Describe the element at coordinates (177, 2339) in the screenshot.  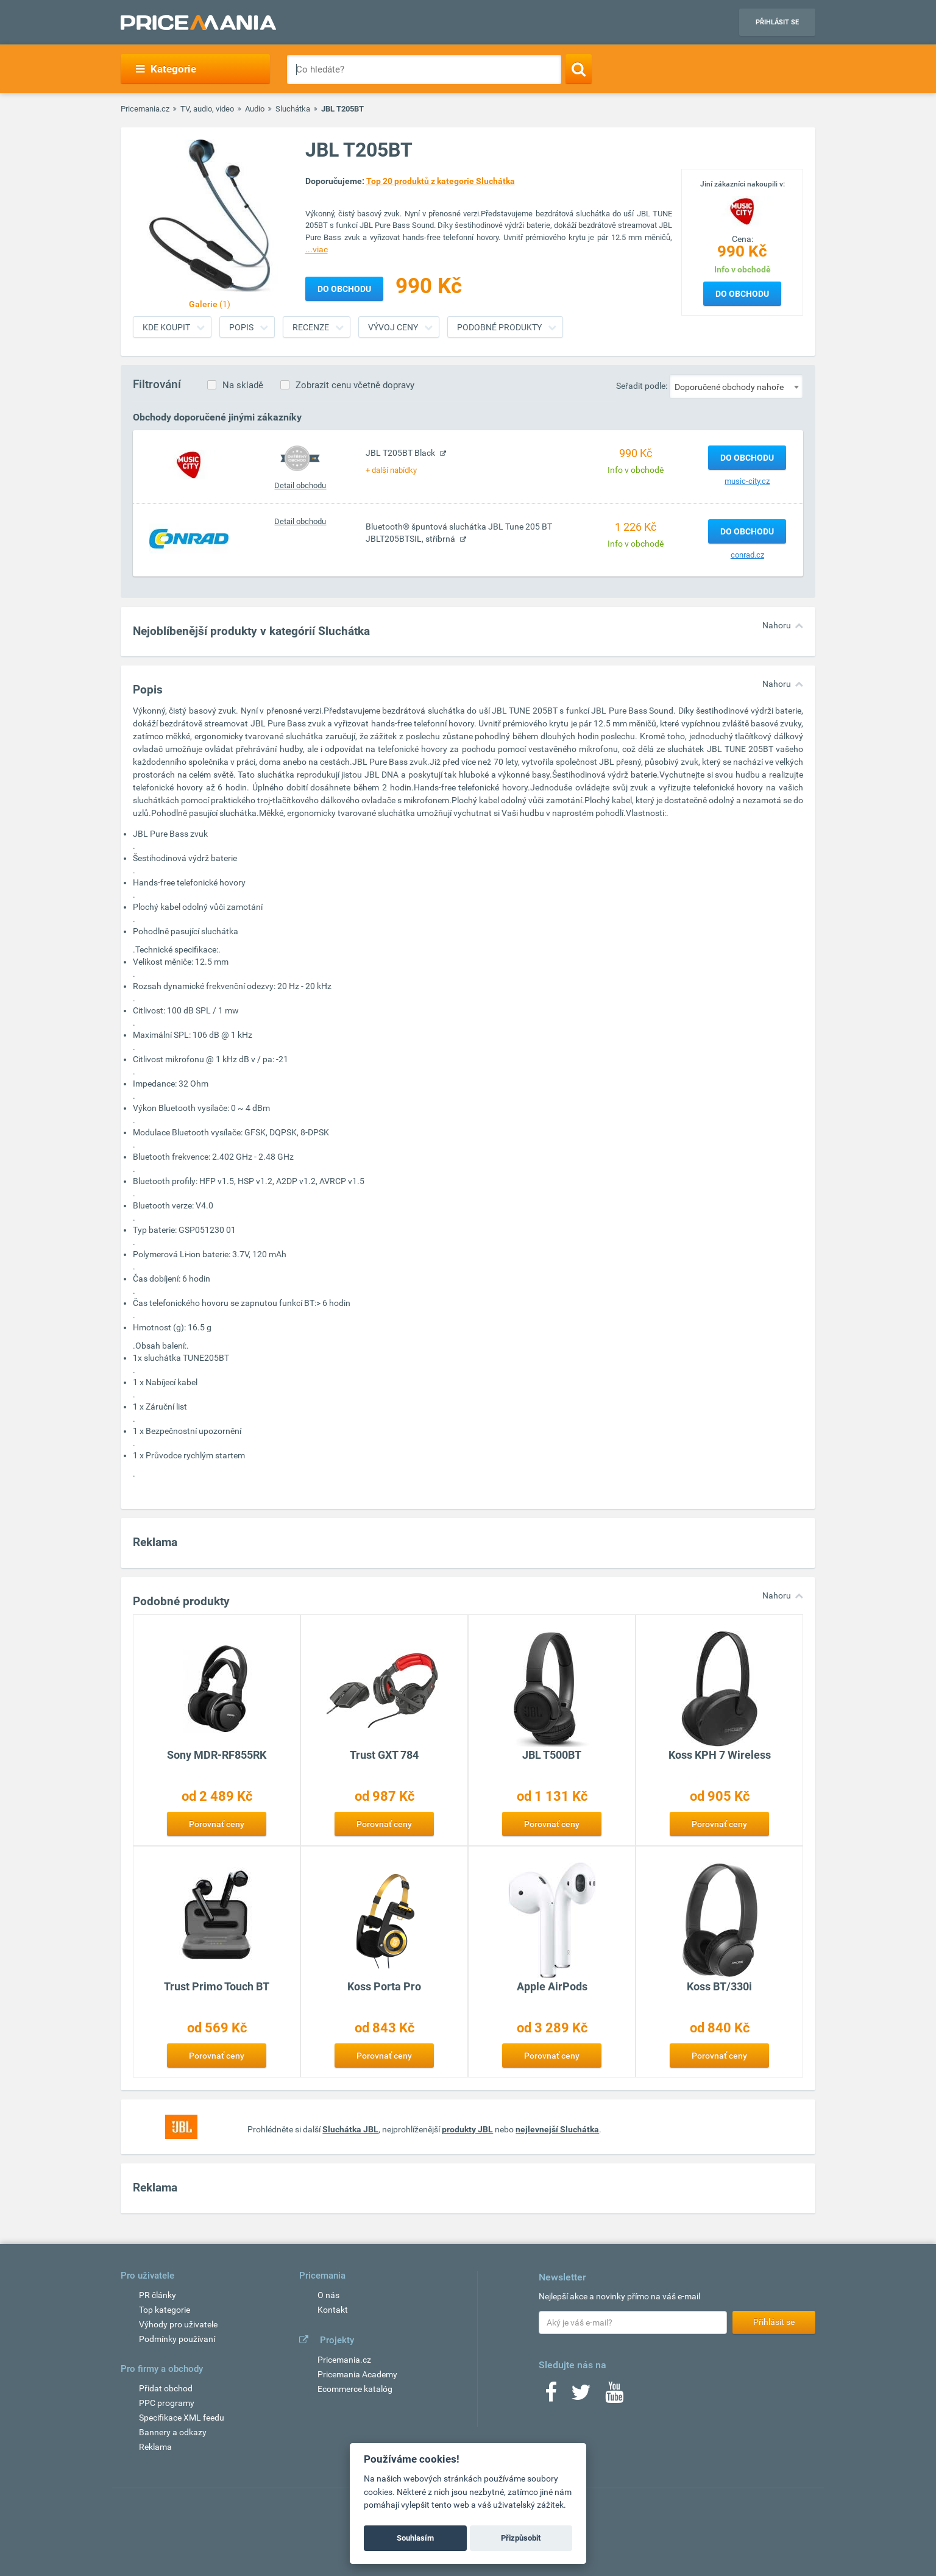
I see `Podmínky používaní` at that location.